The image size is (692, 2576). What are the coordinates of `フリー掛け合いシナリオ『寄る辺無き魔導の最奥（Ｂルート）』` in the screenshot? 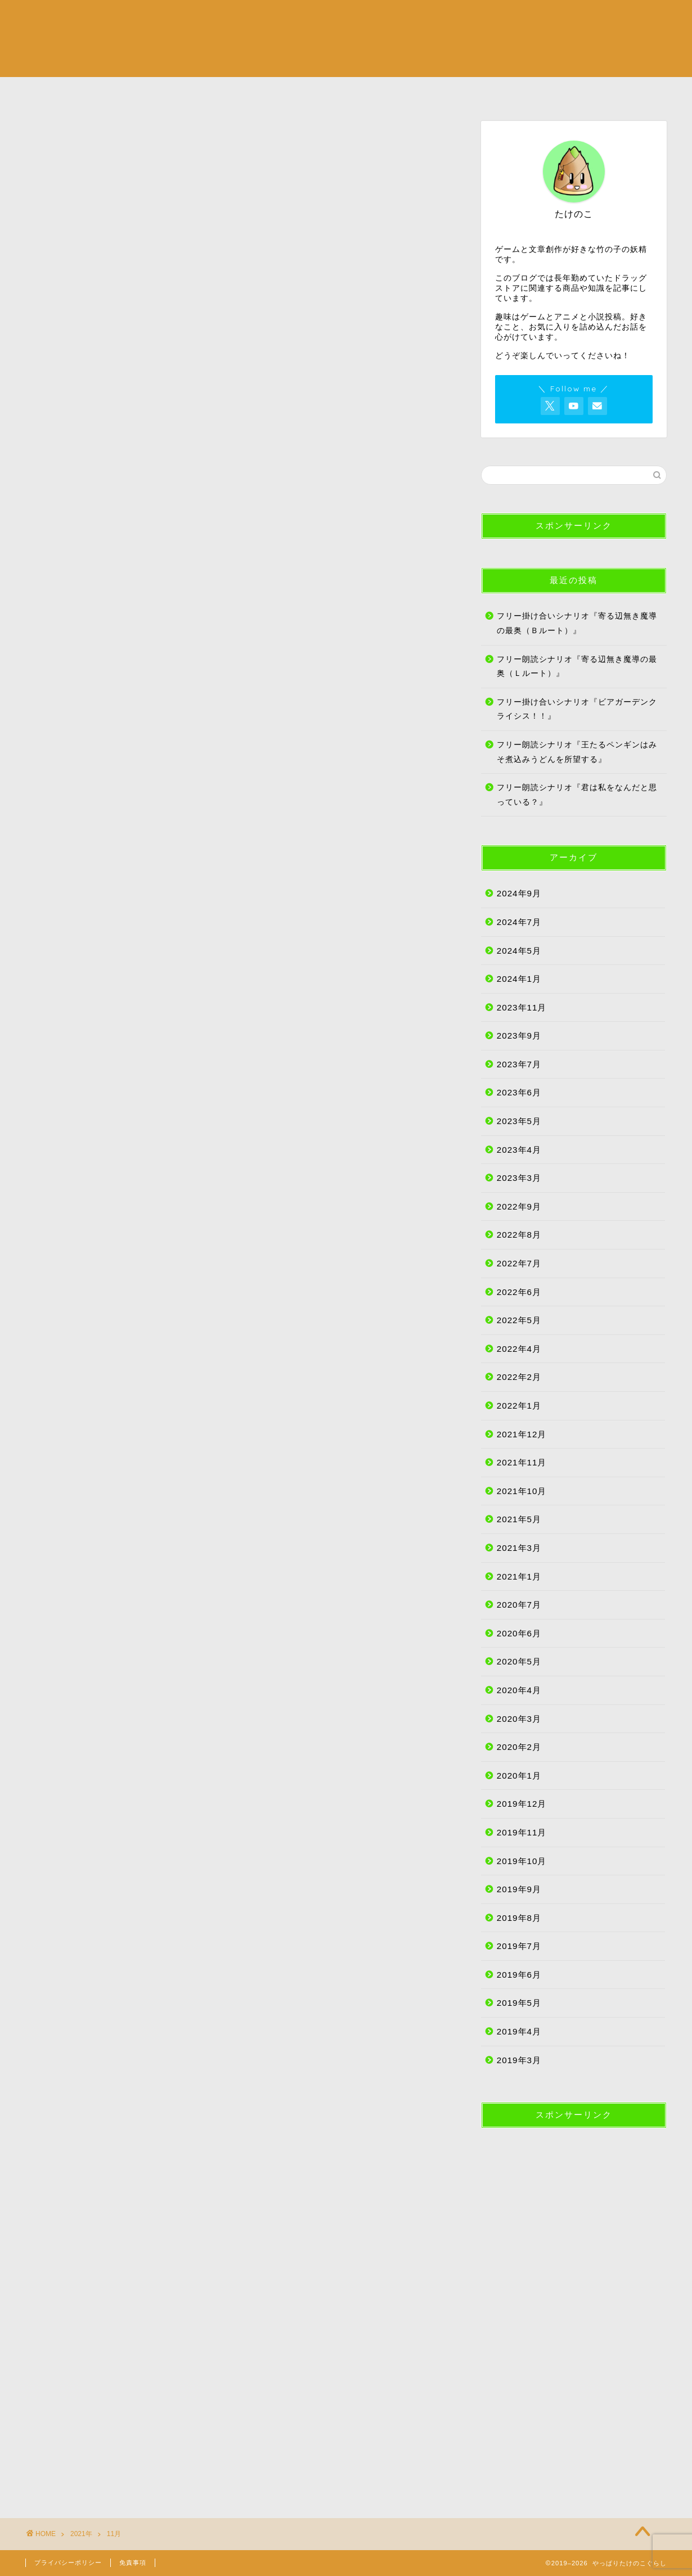 It's located at (577, 623).